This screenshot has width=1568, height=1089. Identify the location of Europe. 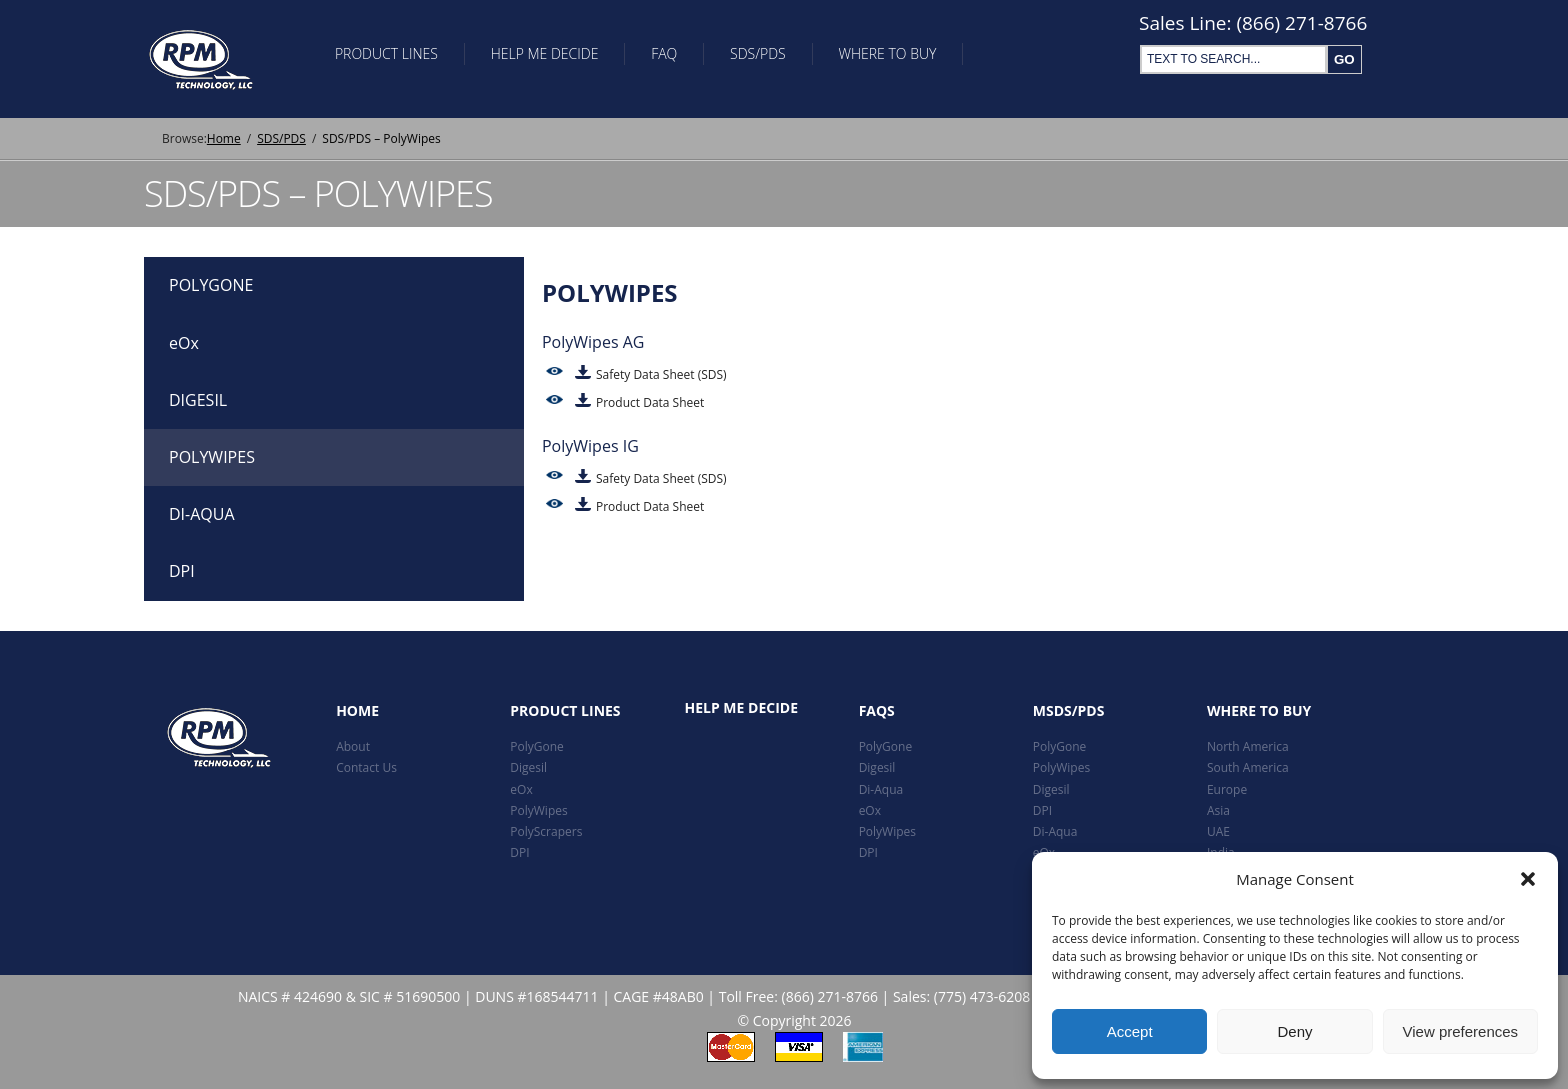
(1227, 789).